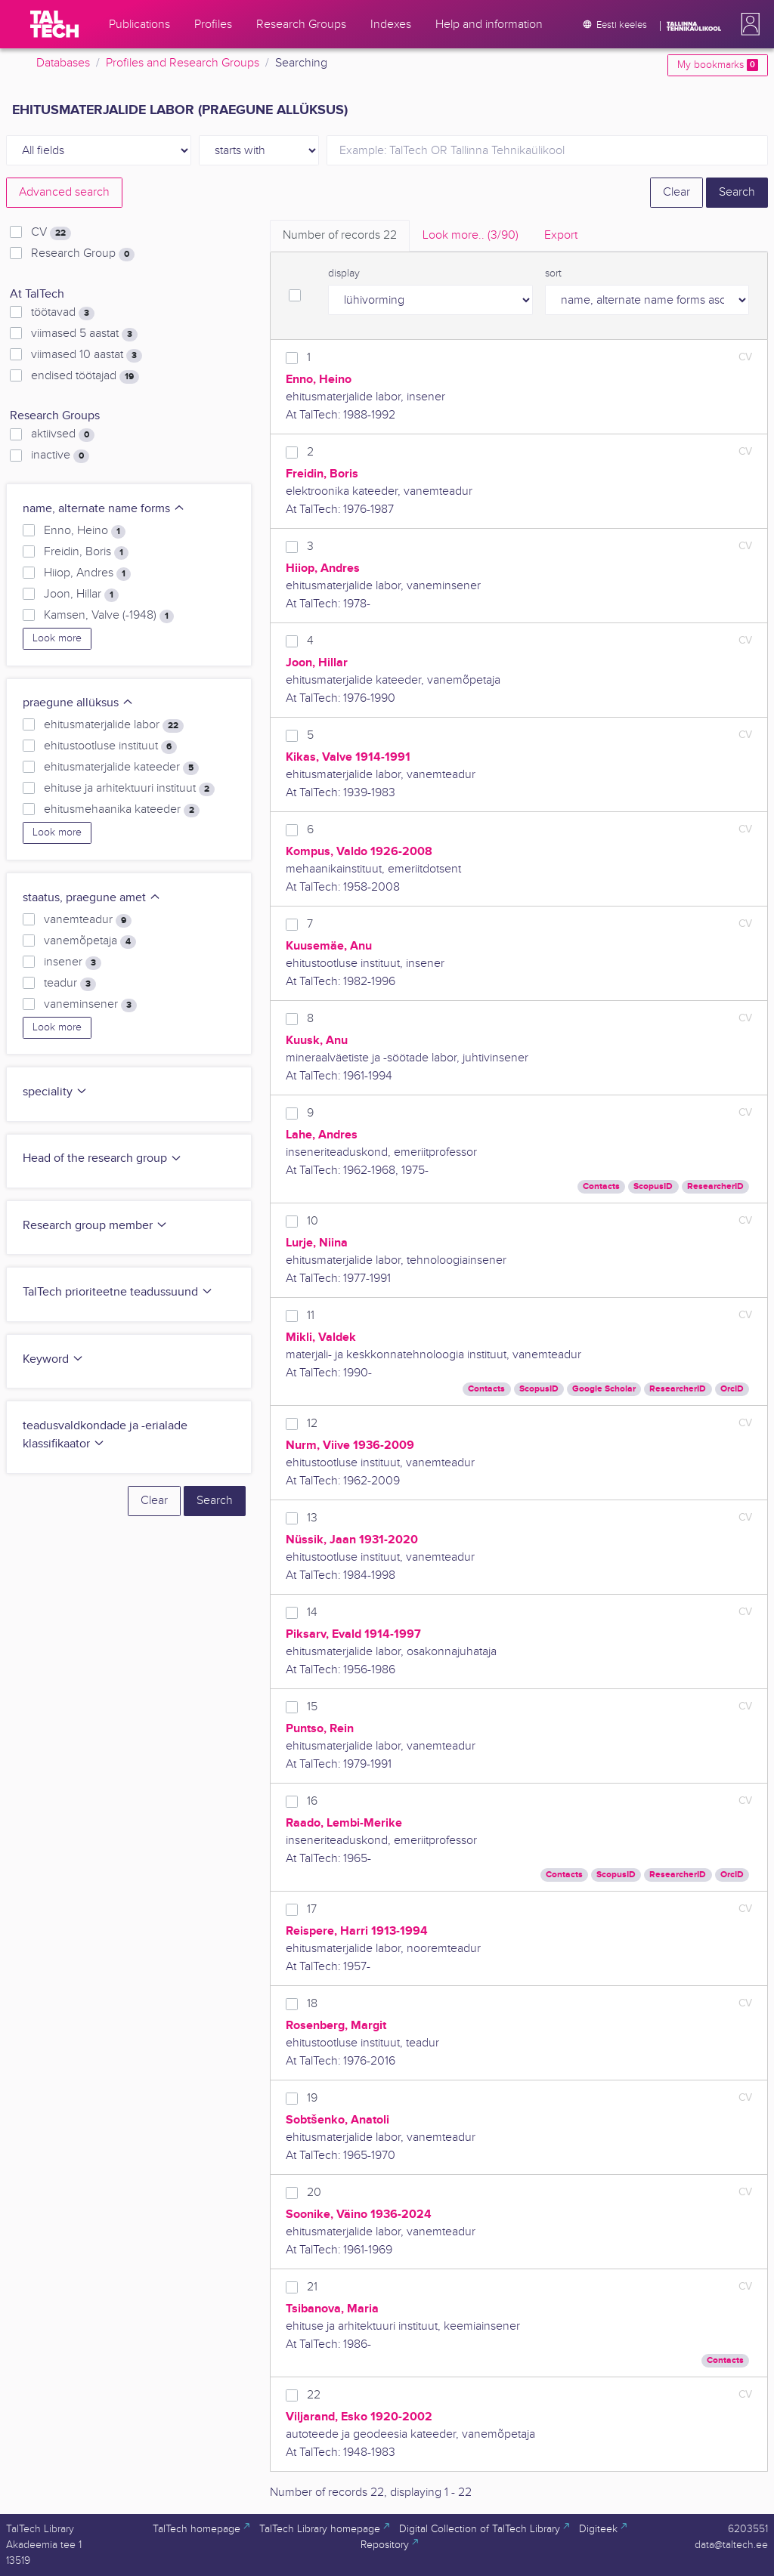  What do you see at coordinates (717, 65) in the screenshot?
I see `My bookmarks` at bounding box center [717, 65].